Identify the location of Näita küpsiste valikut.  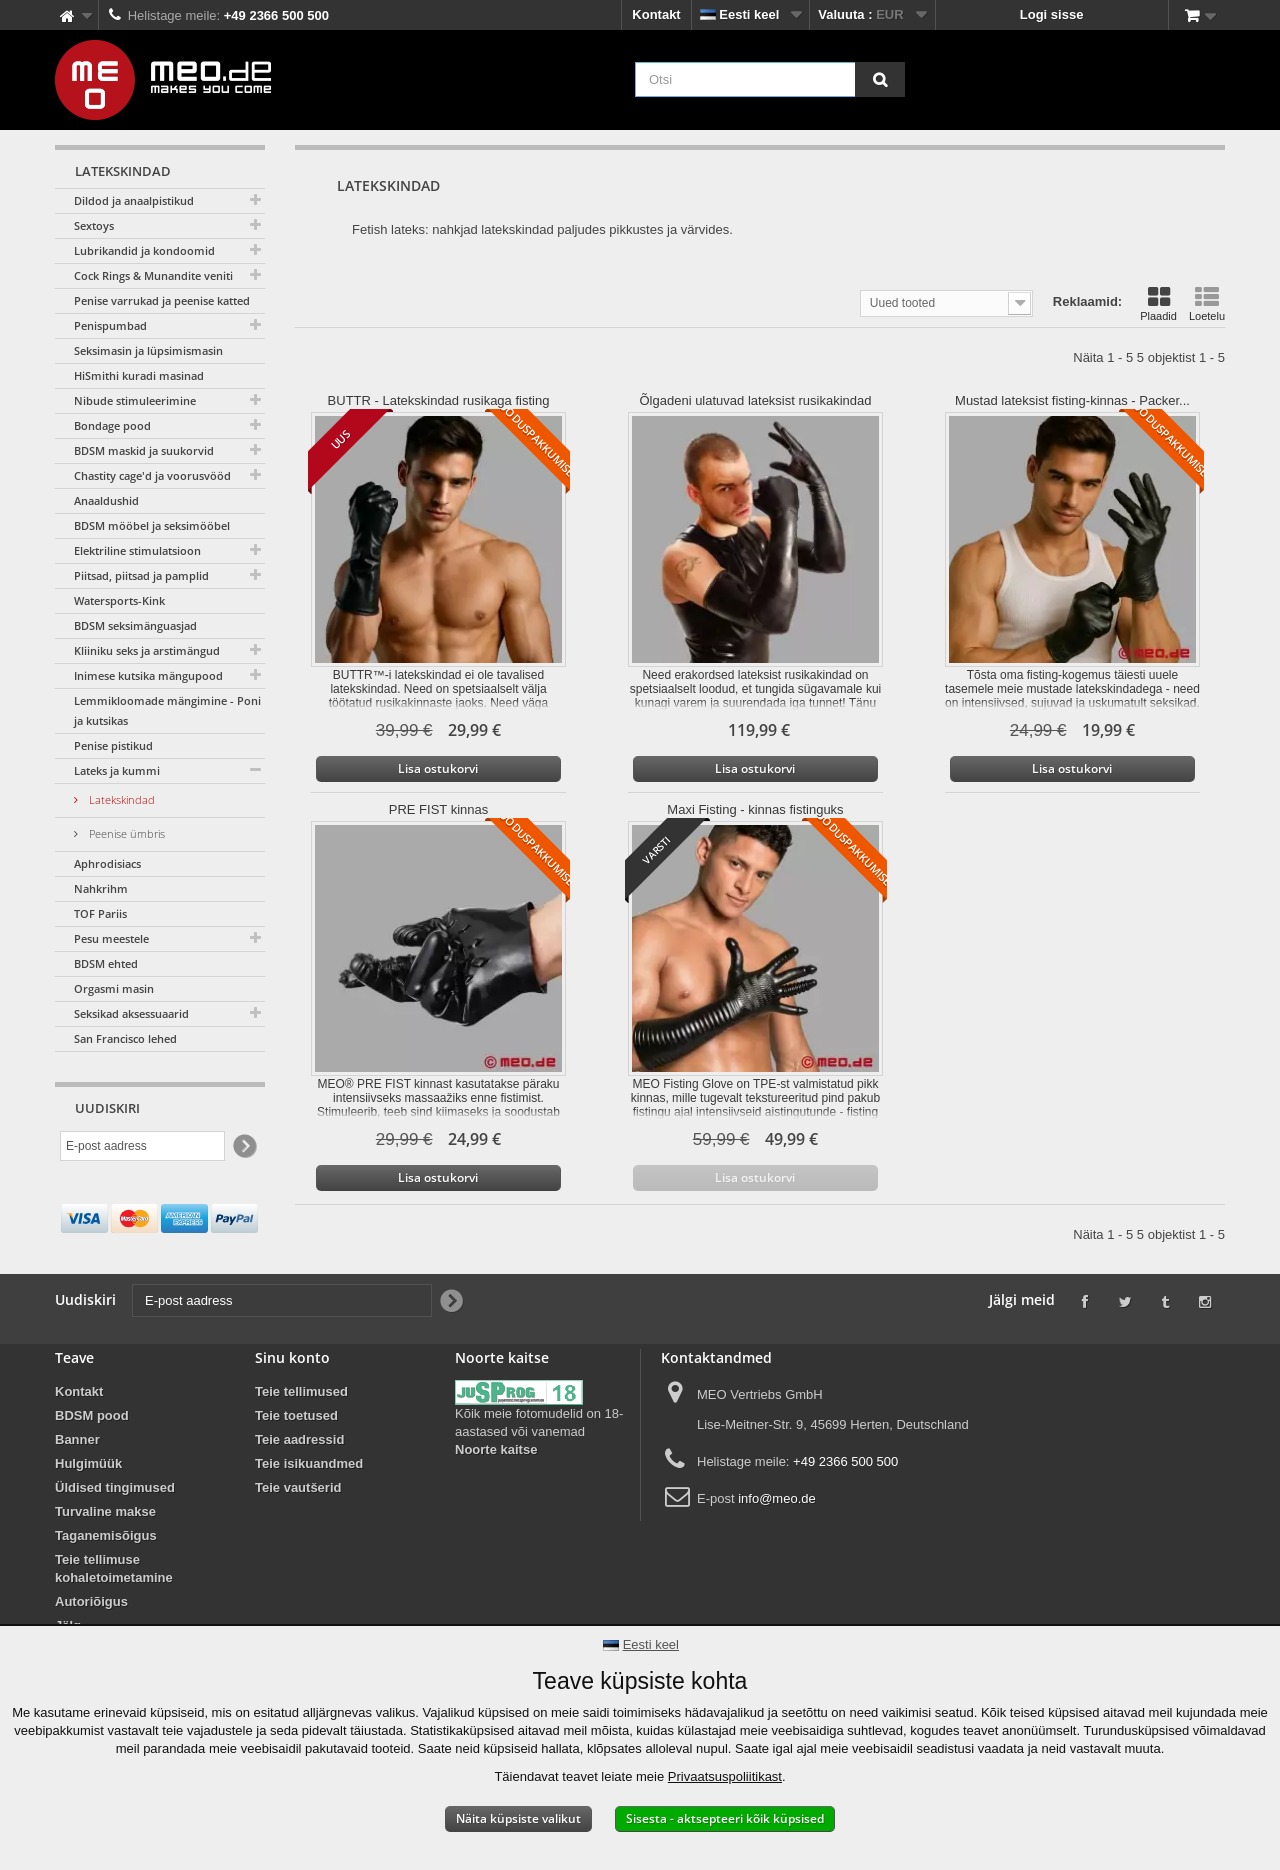
(518, 1818).